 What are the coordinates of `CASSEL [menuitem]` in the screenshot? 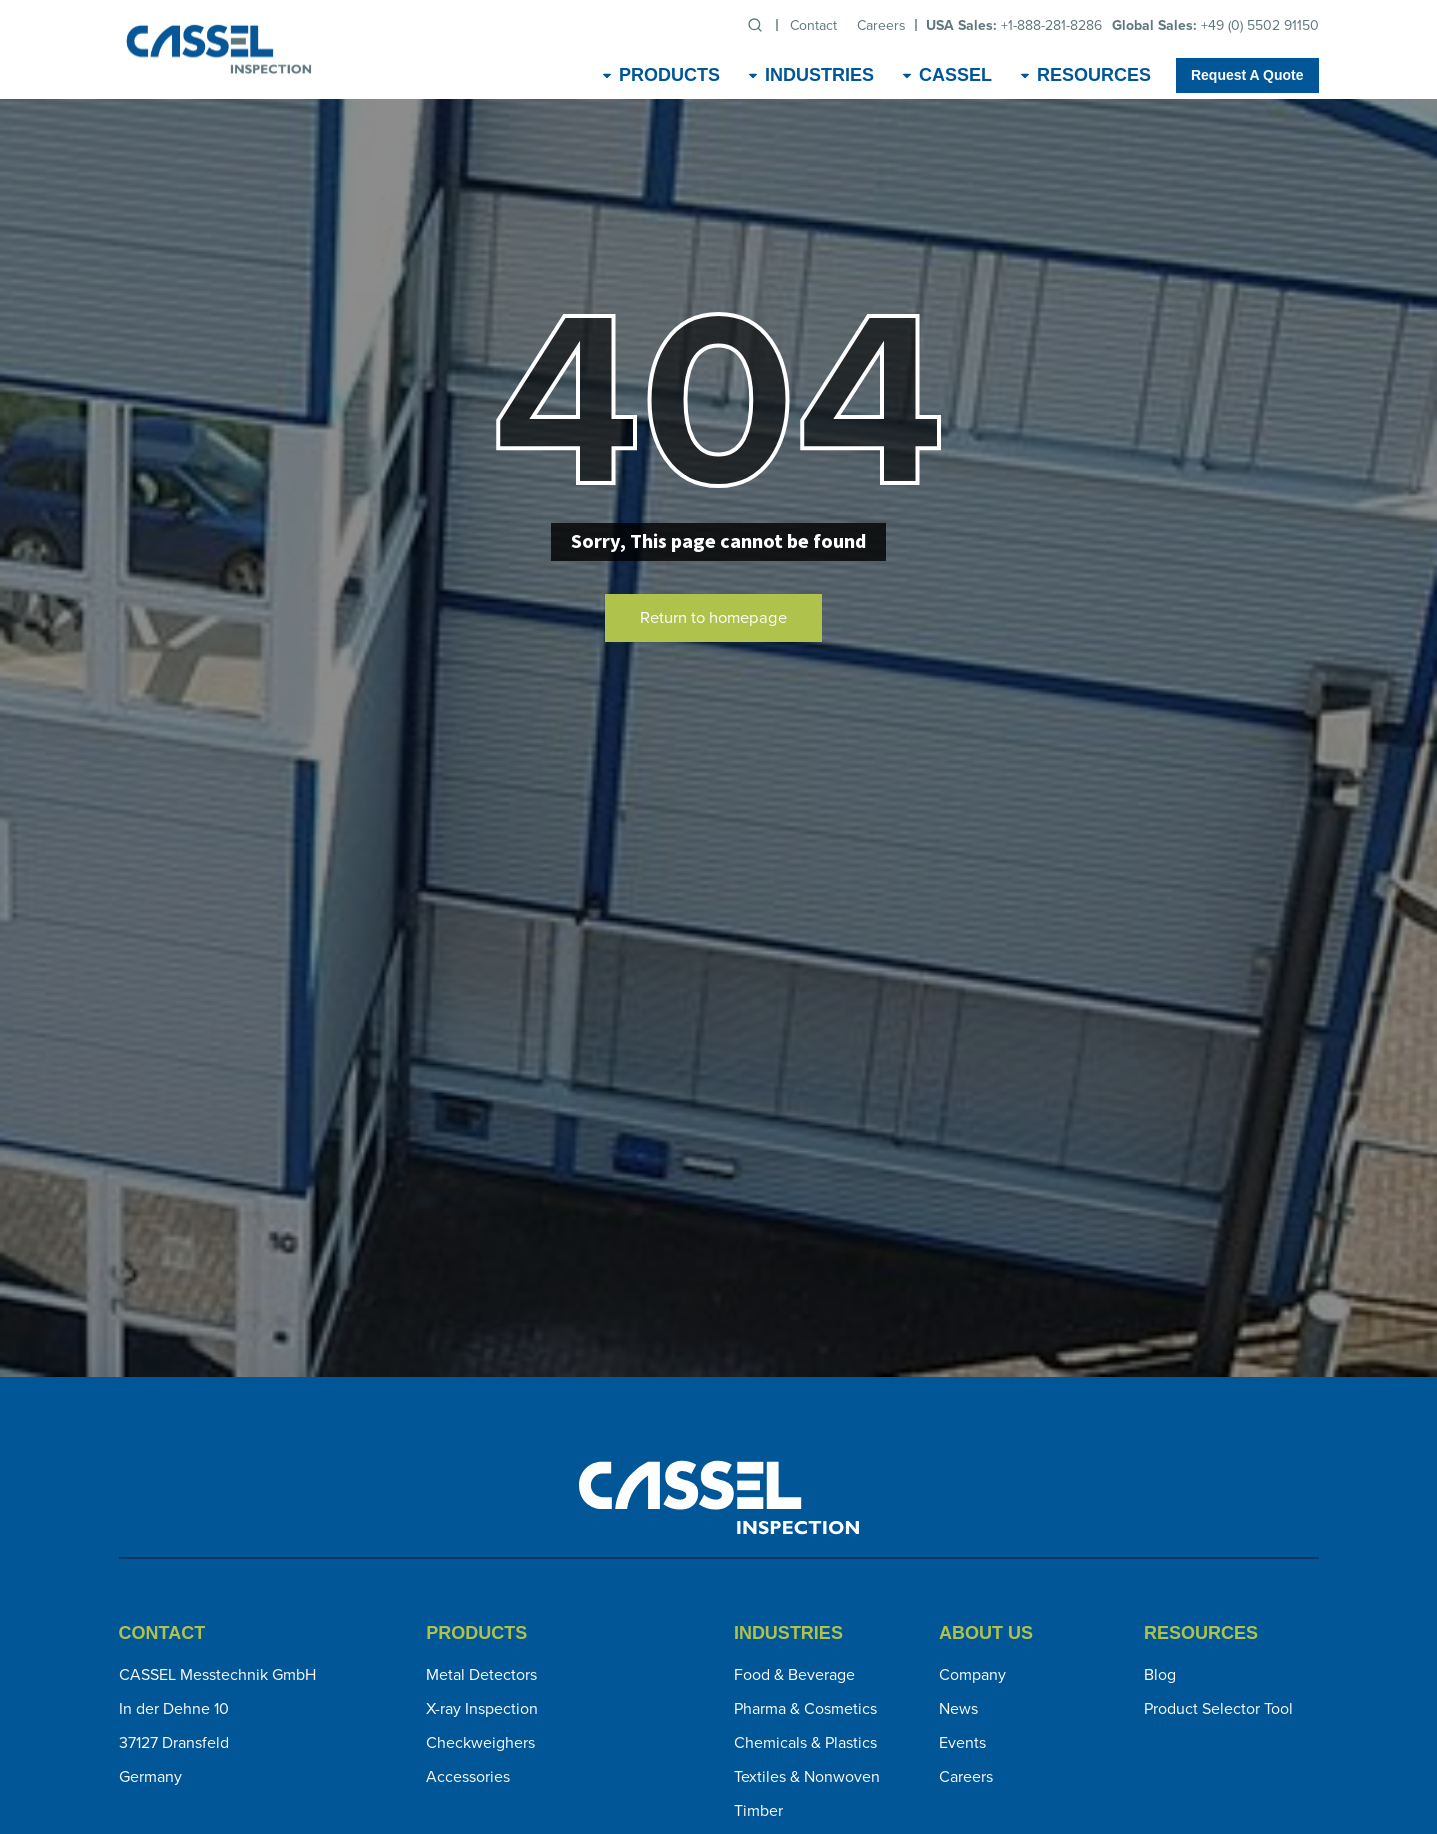 It's located at (955, 75).